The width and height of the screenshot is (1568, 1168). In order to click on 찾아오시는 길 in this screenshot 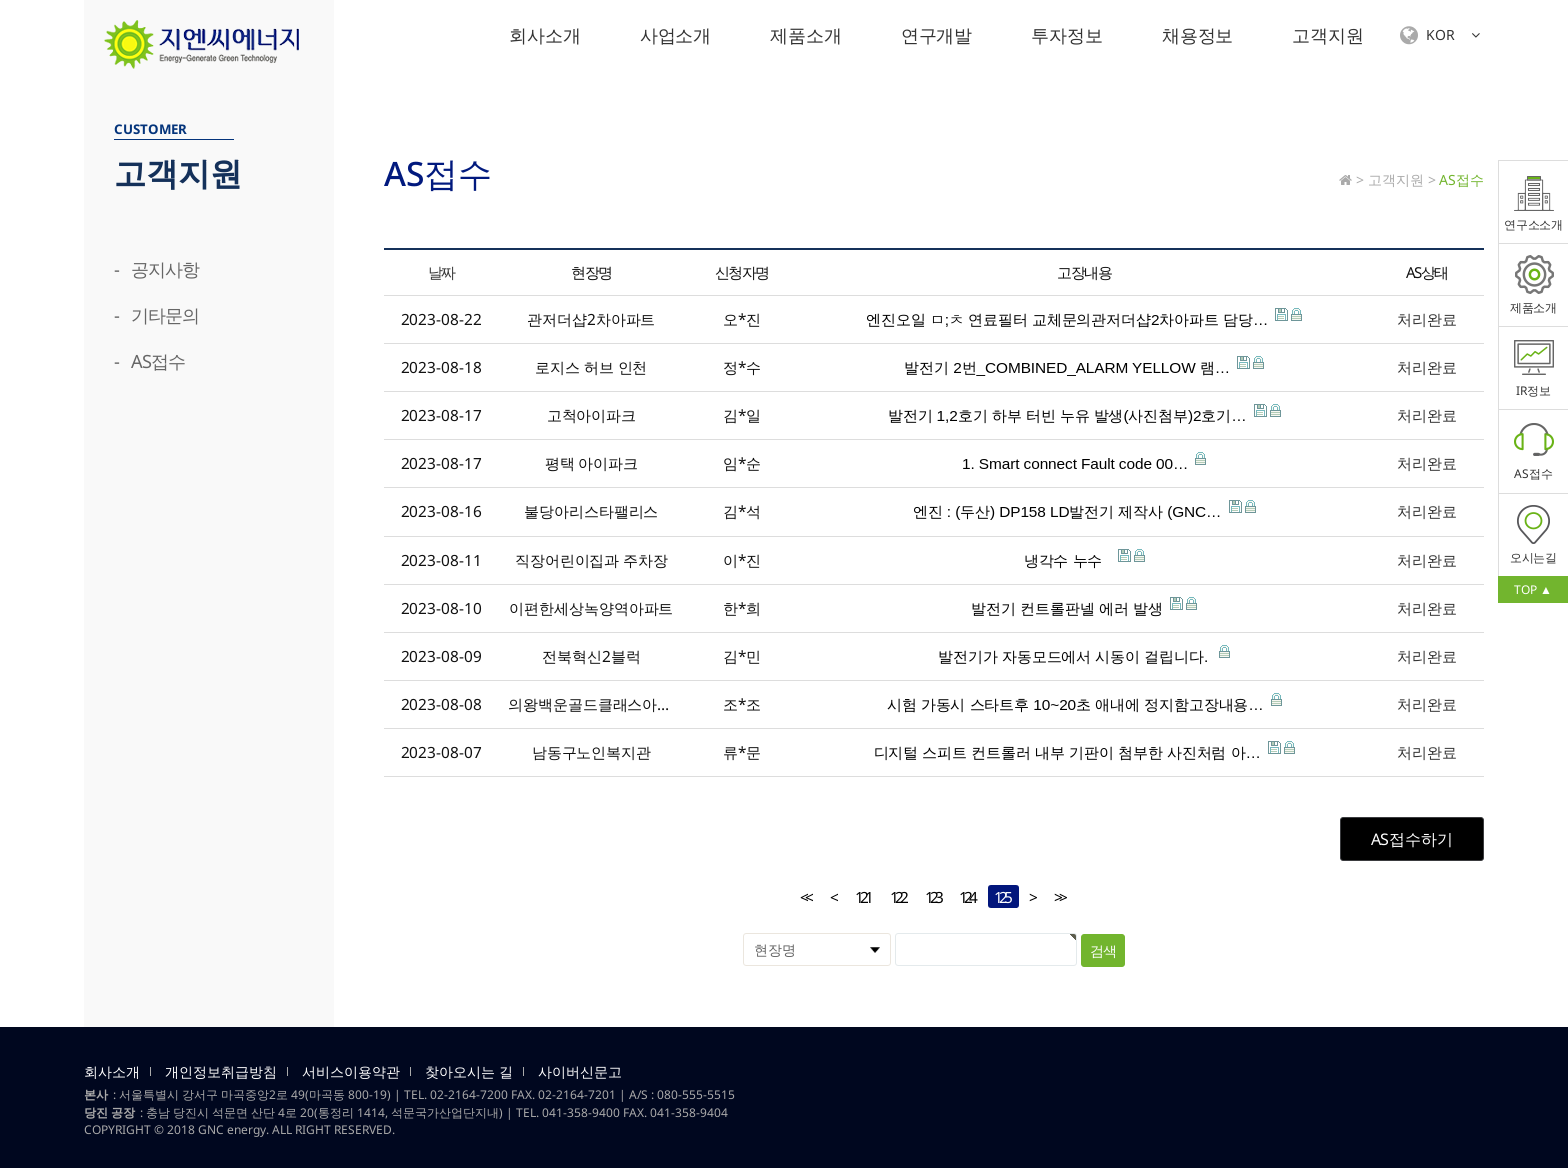, I will do `click(469, 1072)`.